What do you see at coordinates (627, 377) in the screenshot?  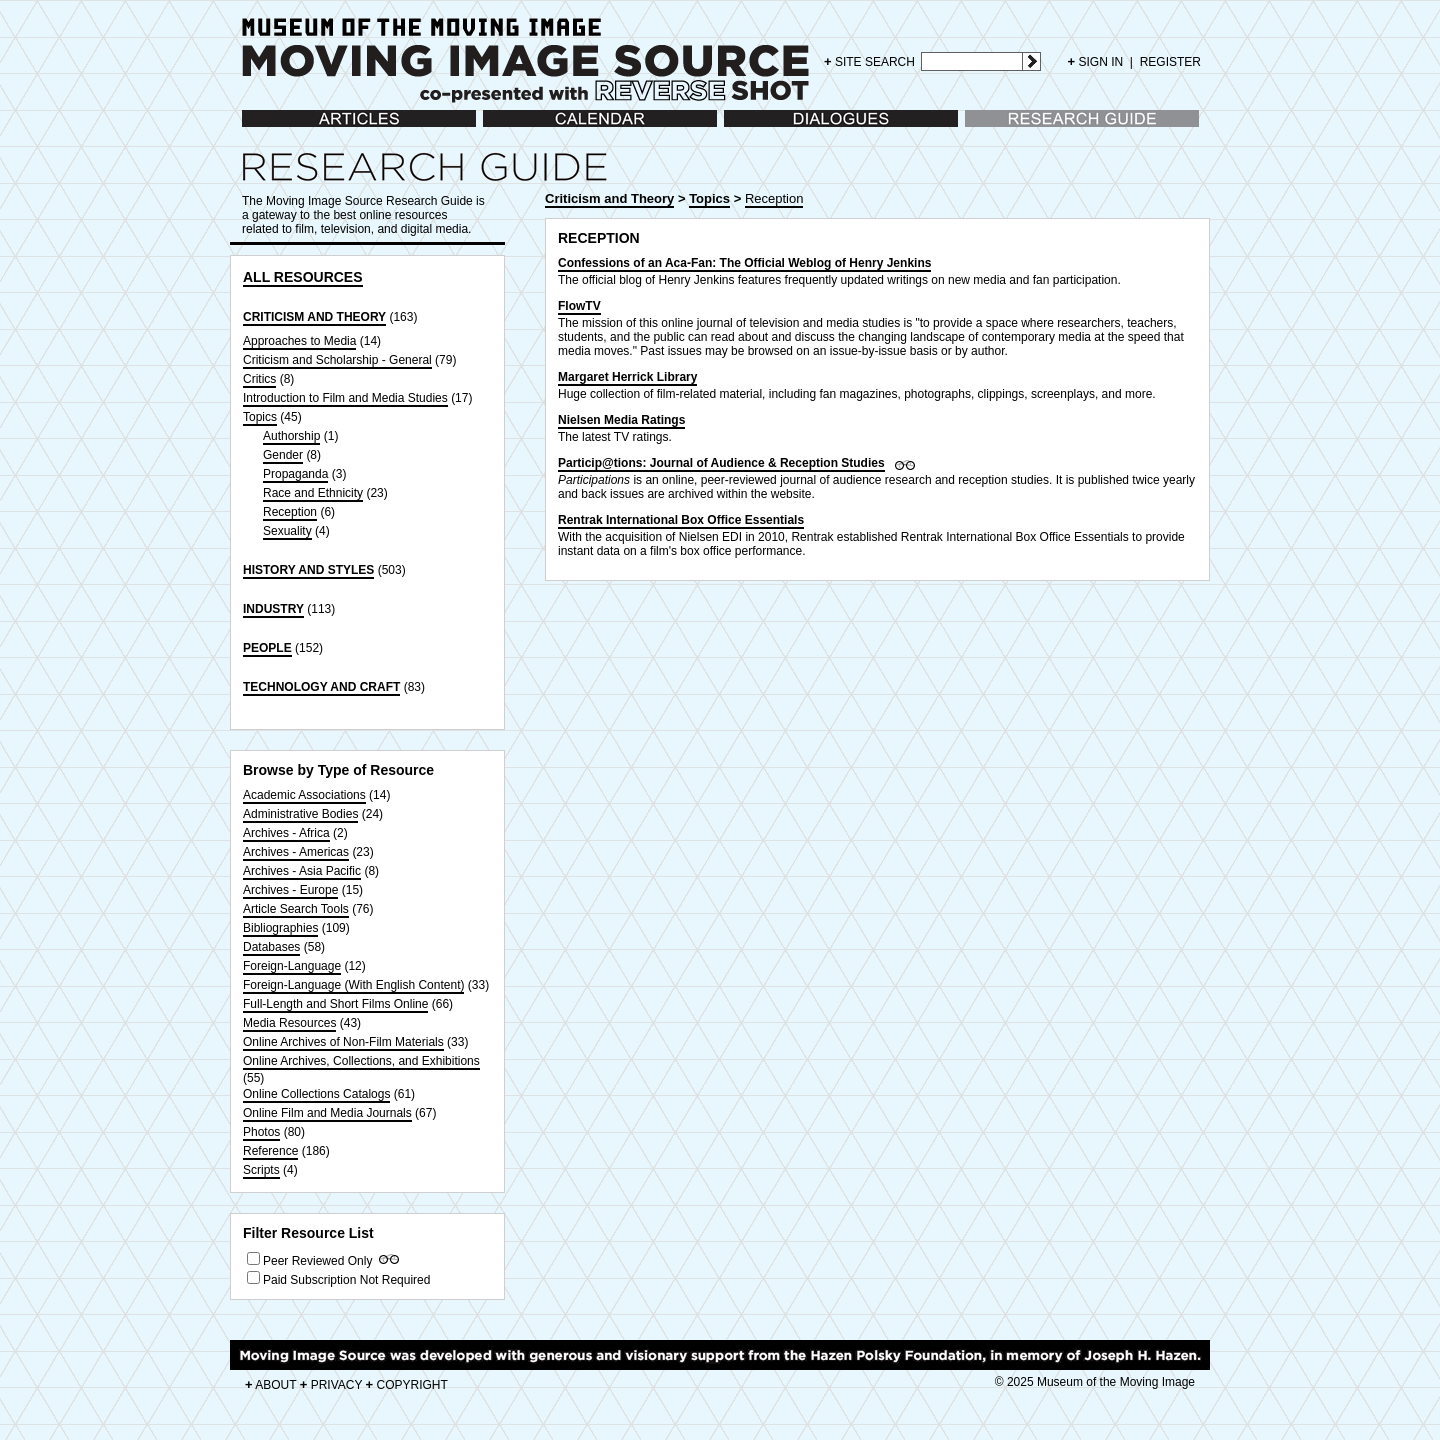 I see `Margaret Herrick Library` at bounding box center [627, 377].